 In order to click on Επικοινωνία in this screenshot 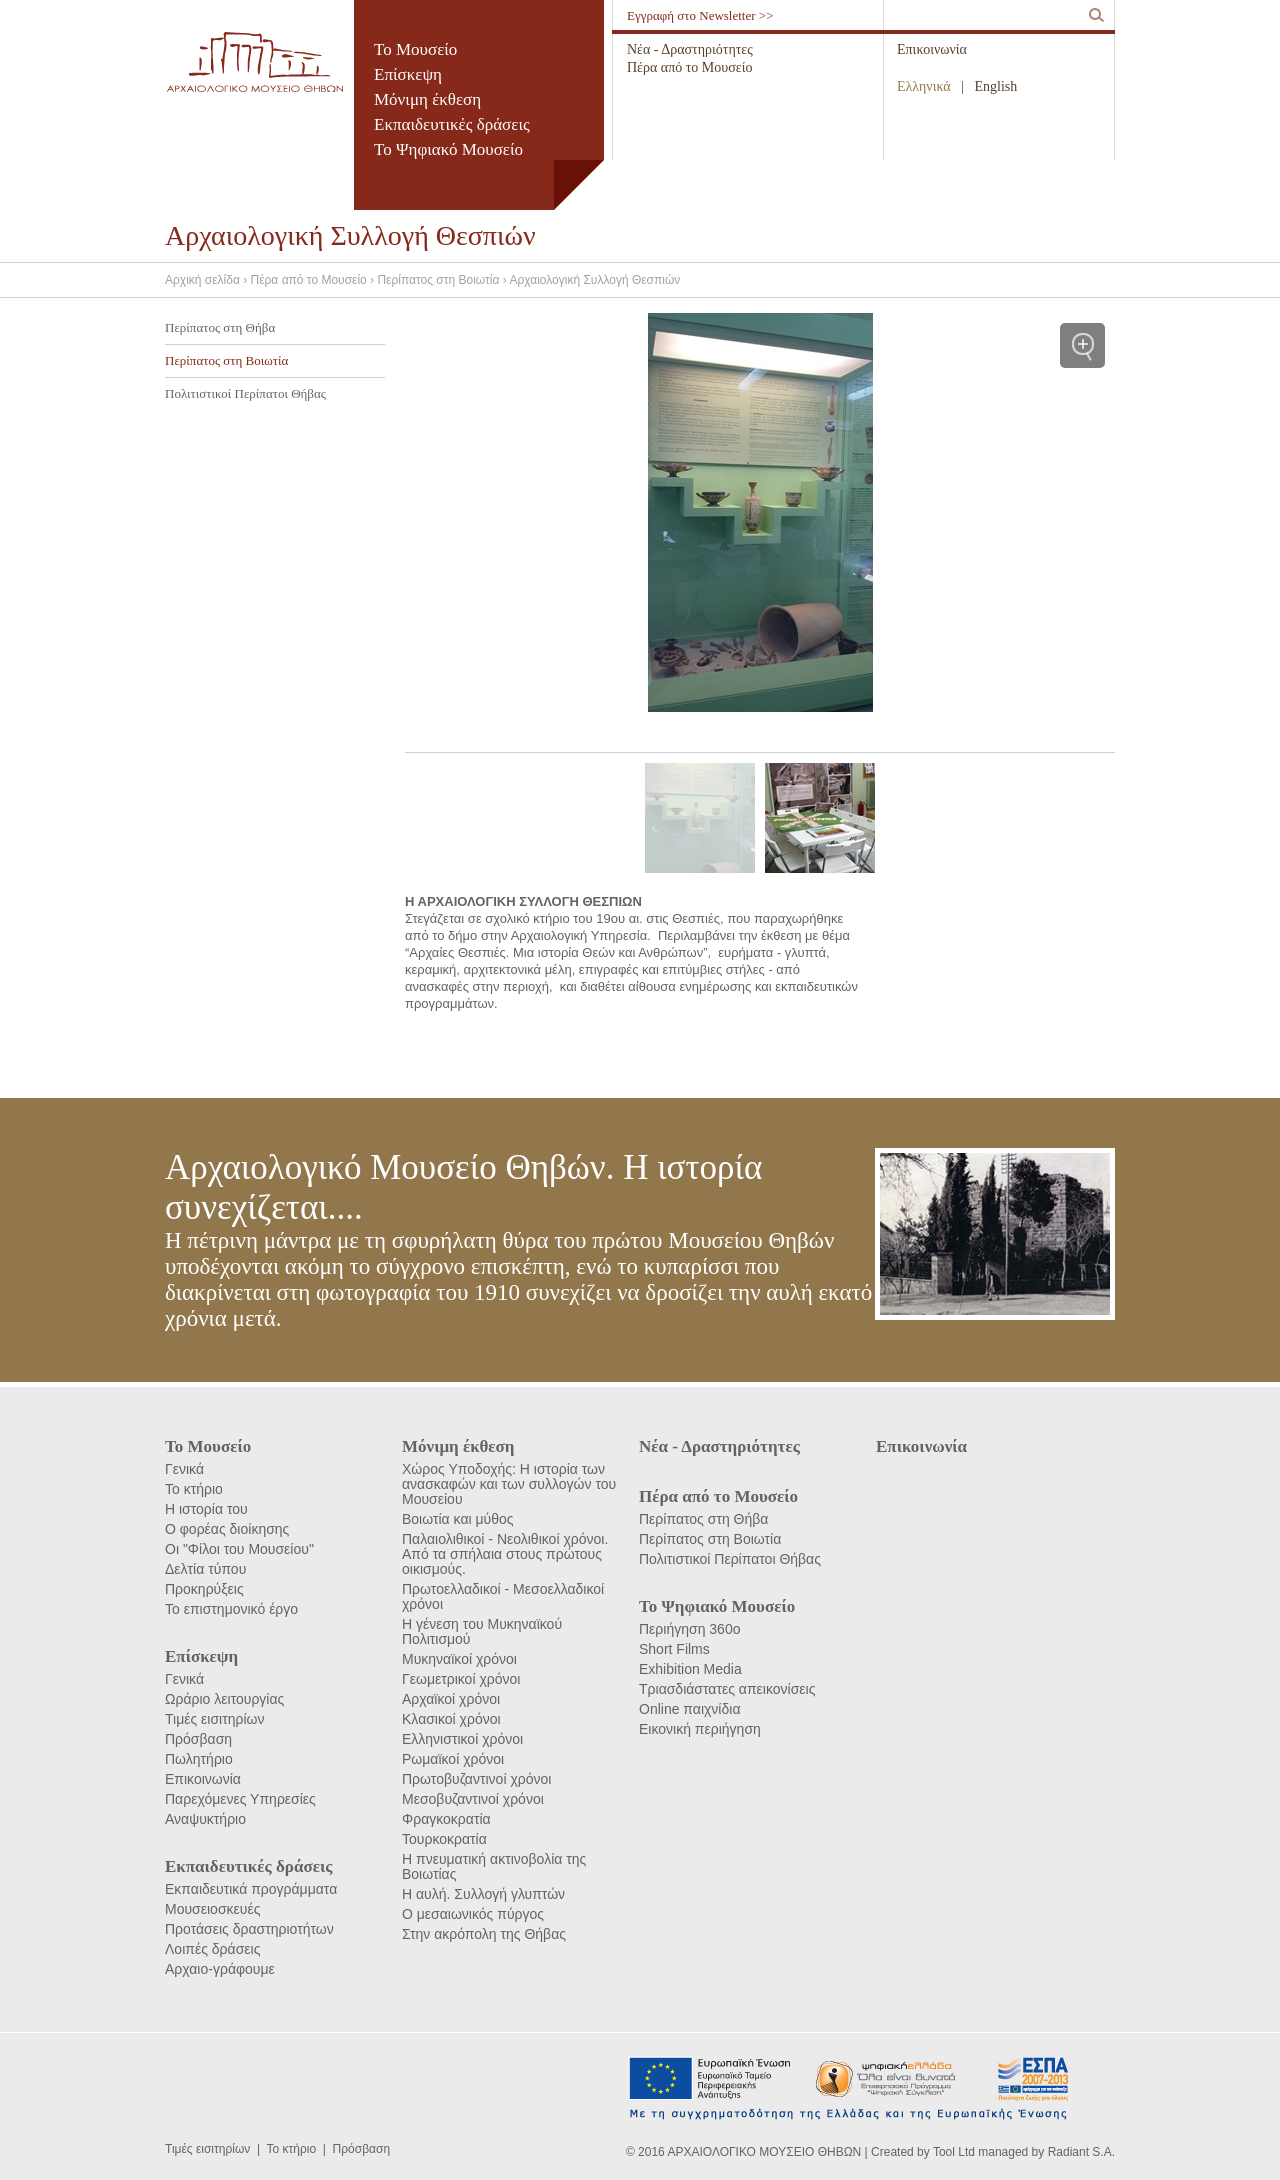, I will do `click(932, 49)`.